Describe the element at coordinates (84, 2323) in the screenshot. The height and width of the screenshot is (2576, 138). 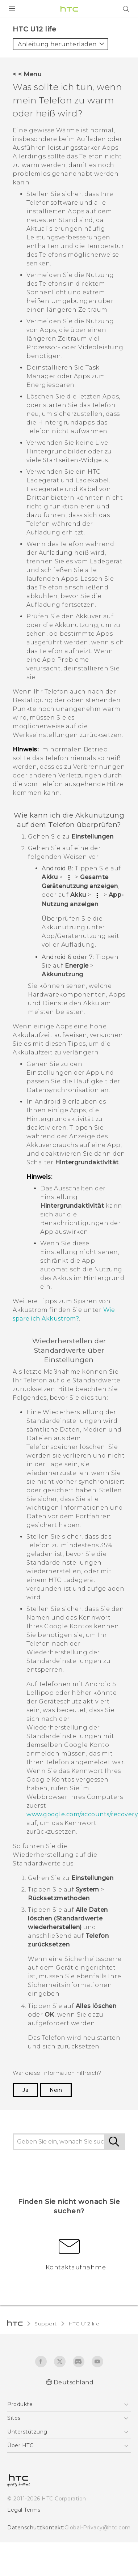
I see `HTC U12 life‎` at that location.